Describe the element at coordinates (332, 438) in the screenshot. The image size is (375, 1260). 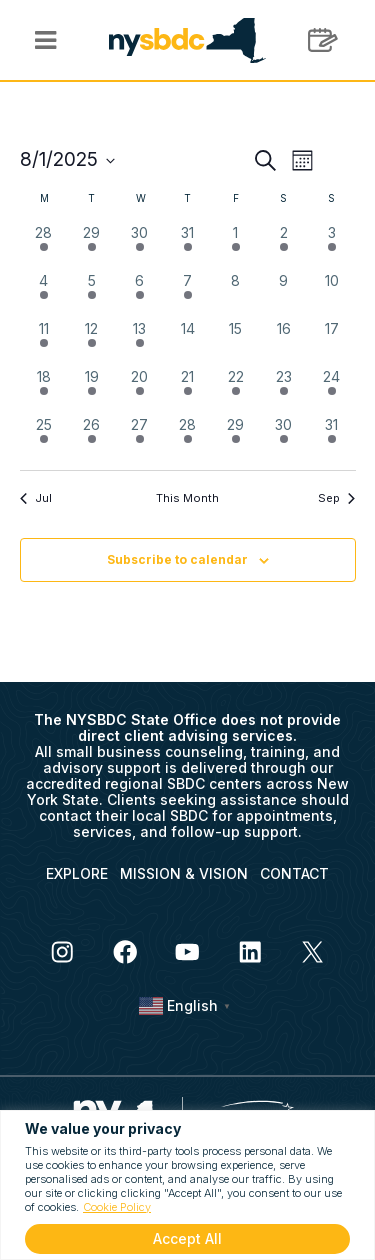
I see `[August 31, 1 event, past day]` at that location.